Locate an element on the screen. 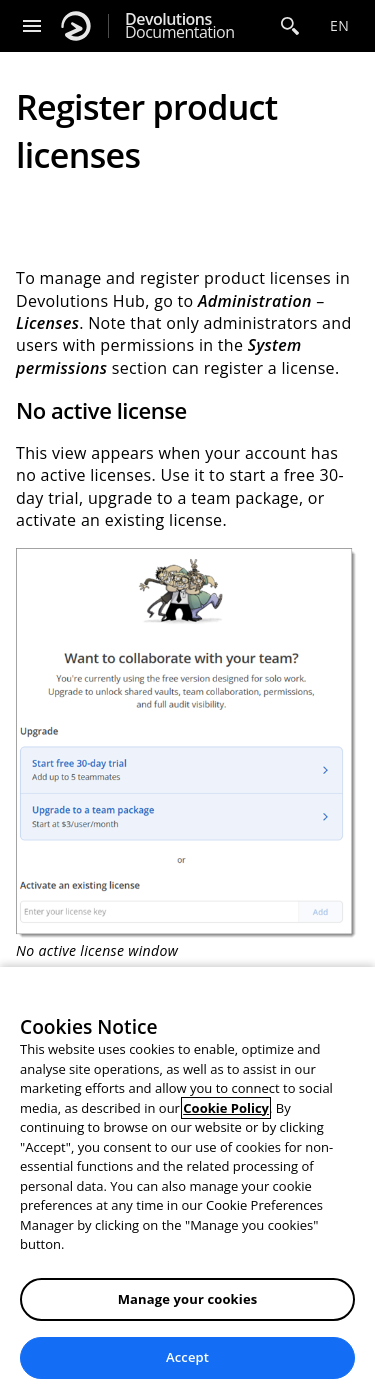 This screenshot has width=375, height=1395. Accept is located at coordinates (187, 1357).